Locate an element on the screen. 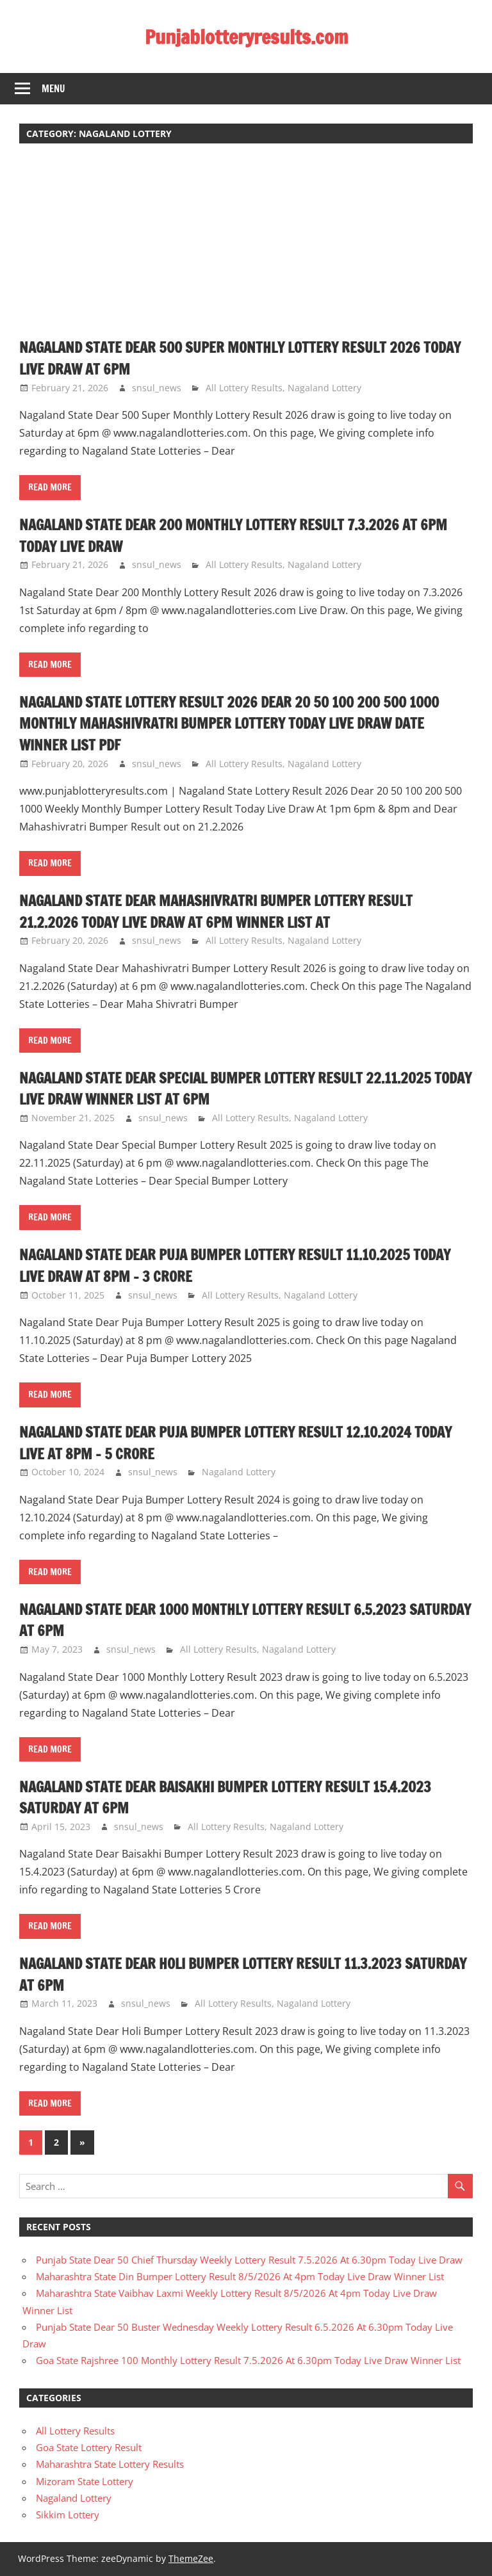 This screenshot has height=2576, width=492. Nagaland State Dear Baisakhi Bumper Lottery Result 15.4.2023 Saturday At 6pm is located at coordinates (242, 1797).